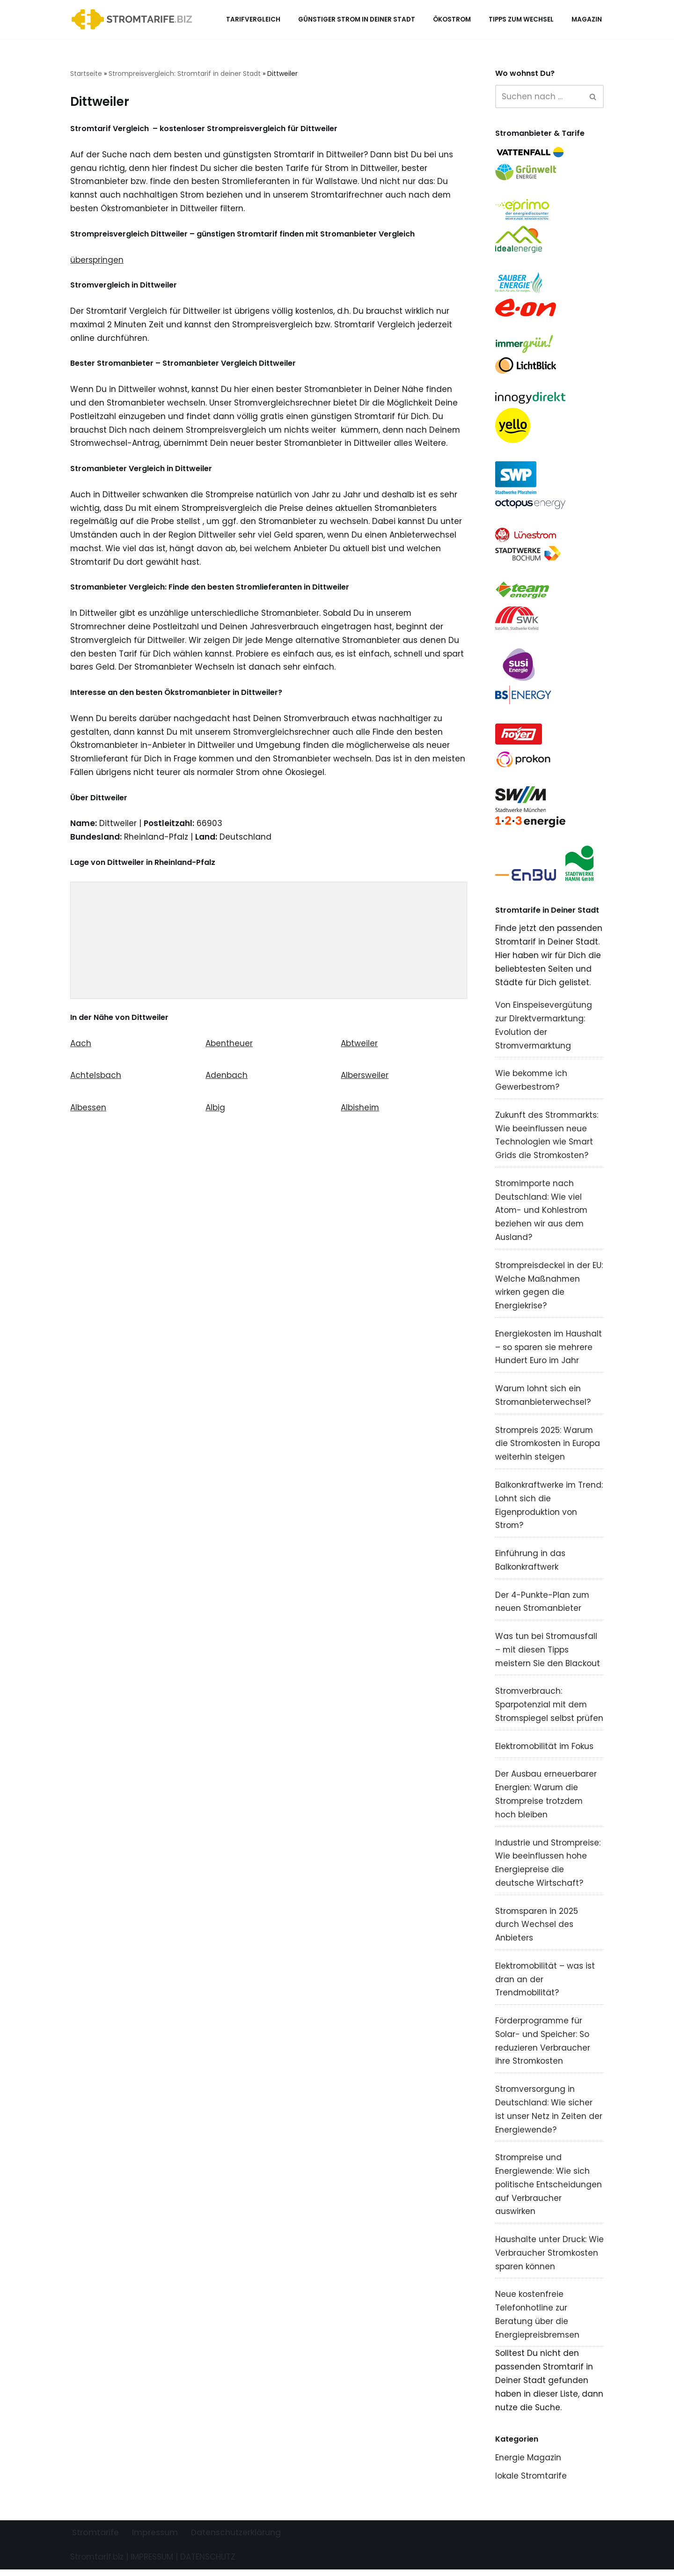  I want to click on Stromsparen in 2025 durch Wechsel des Anbieters, so click(537, 1929).